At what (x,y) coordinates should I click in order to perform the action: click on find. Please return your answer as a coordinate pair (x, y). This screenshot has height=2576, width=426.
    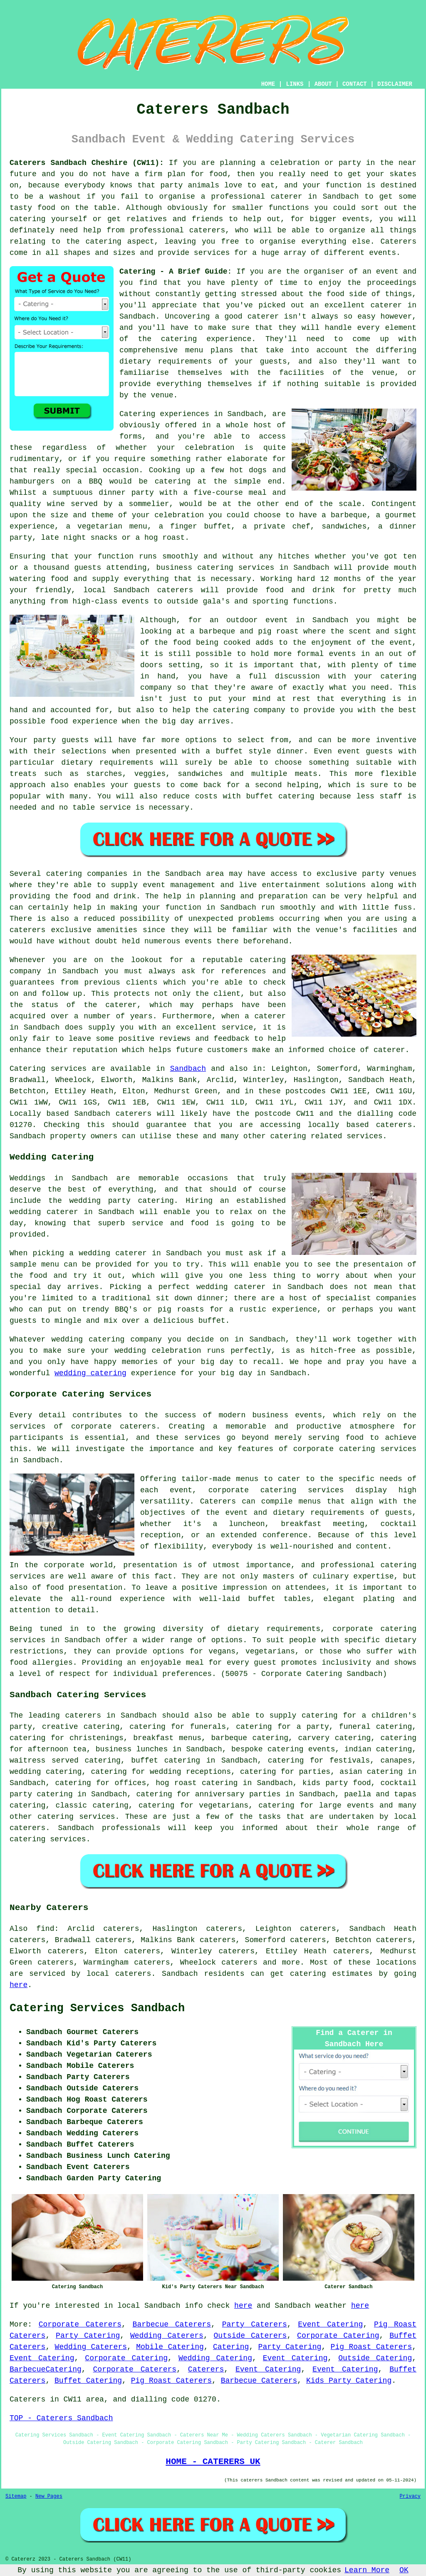
    Looking at the image, I should click on (45, 1929).